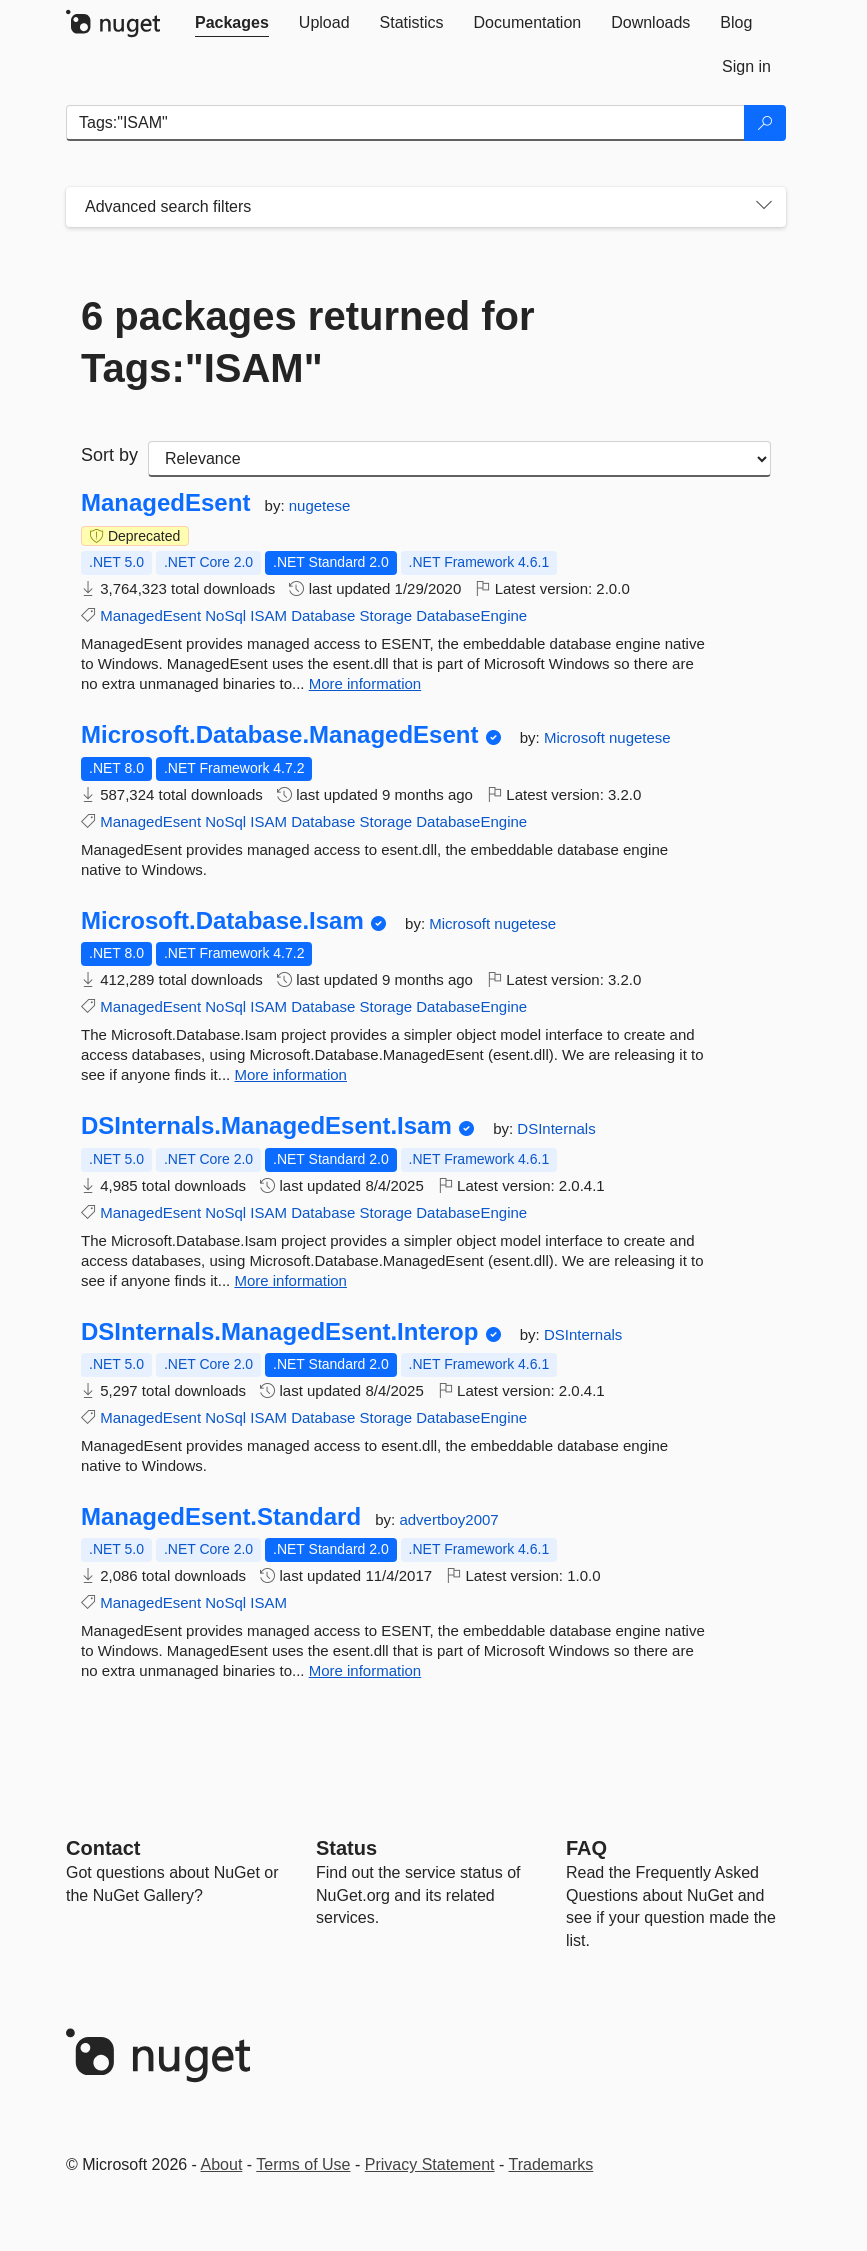  I want to click on ManagedEsent.Standard, so click(221, 1517).